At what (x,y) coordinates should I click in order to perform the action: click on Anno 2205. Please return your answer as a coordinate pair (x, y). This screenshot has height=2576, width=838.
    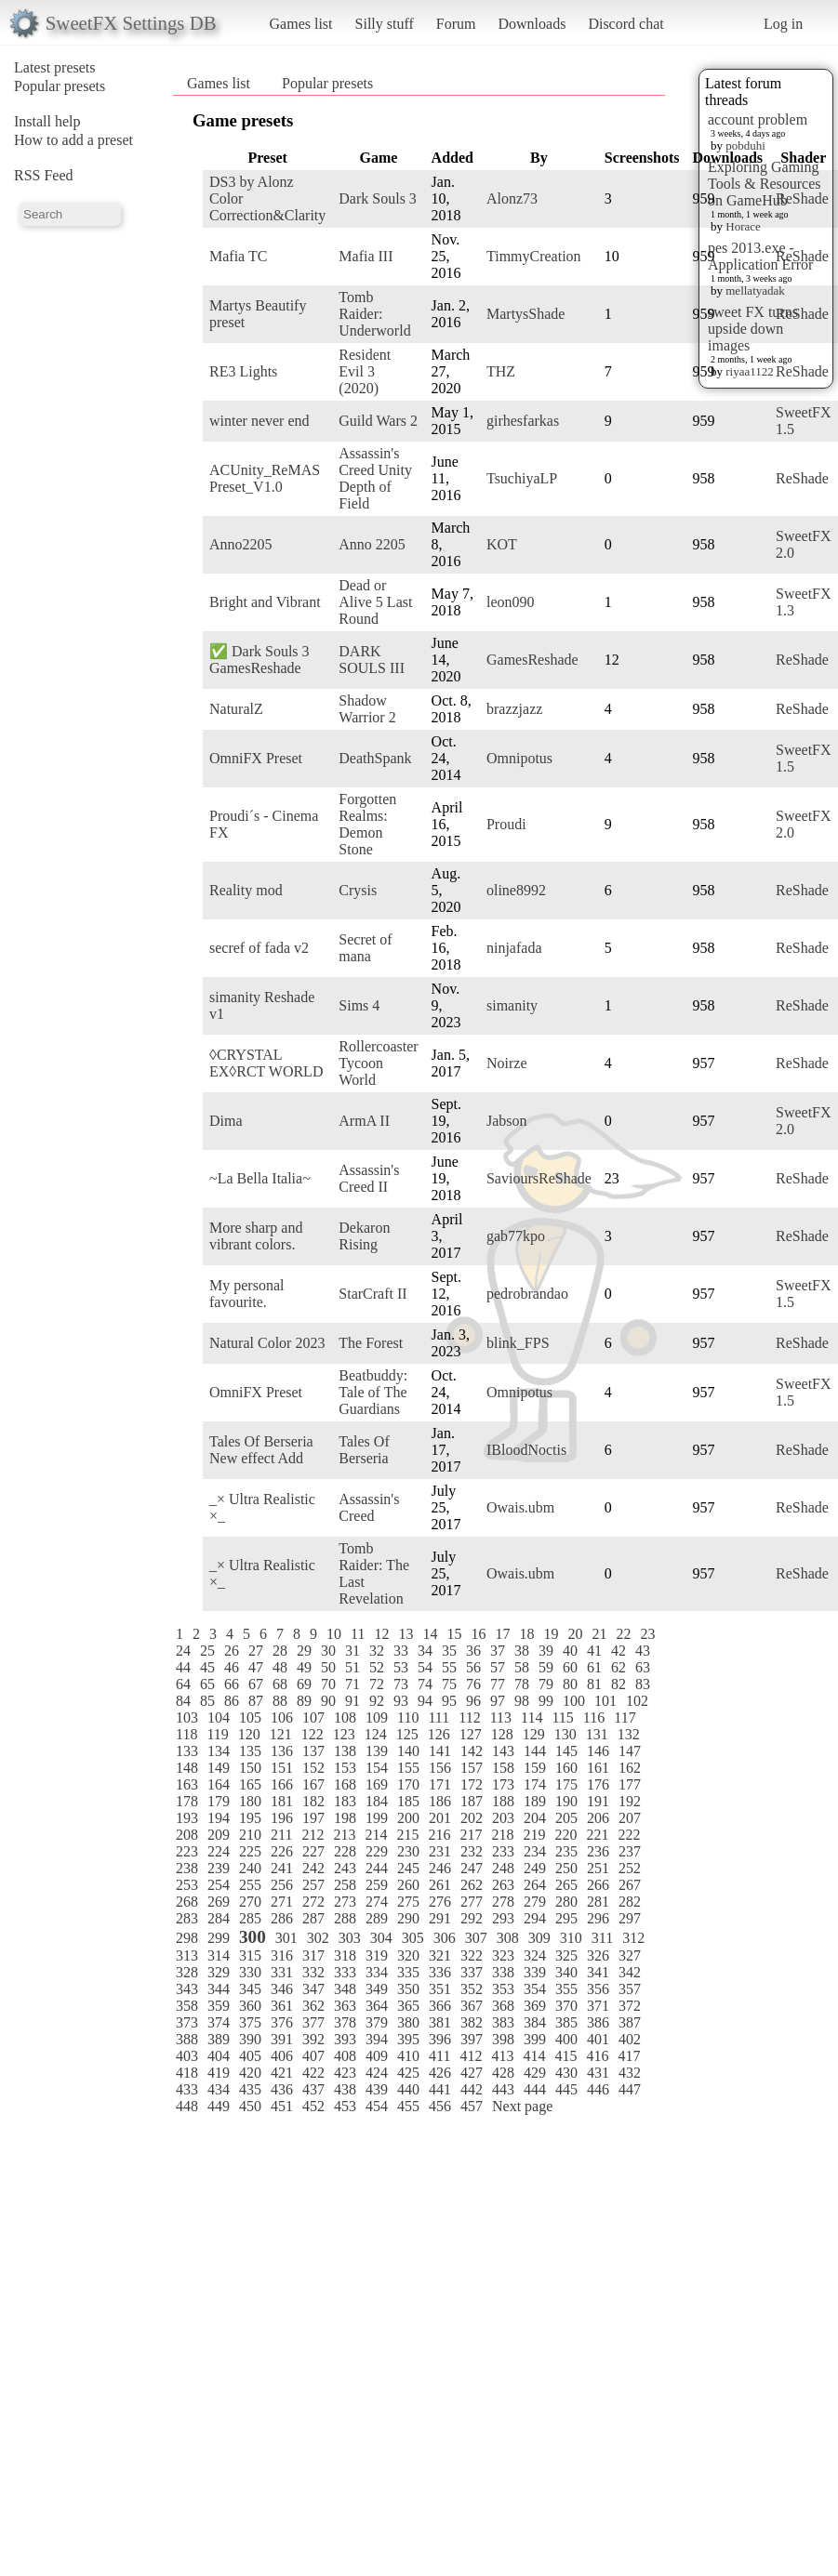
    Looking at the image, I should click on (372, 544).